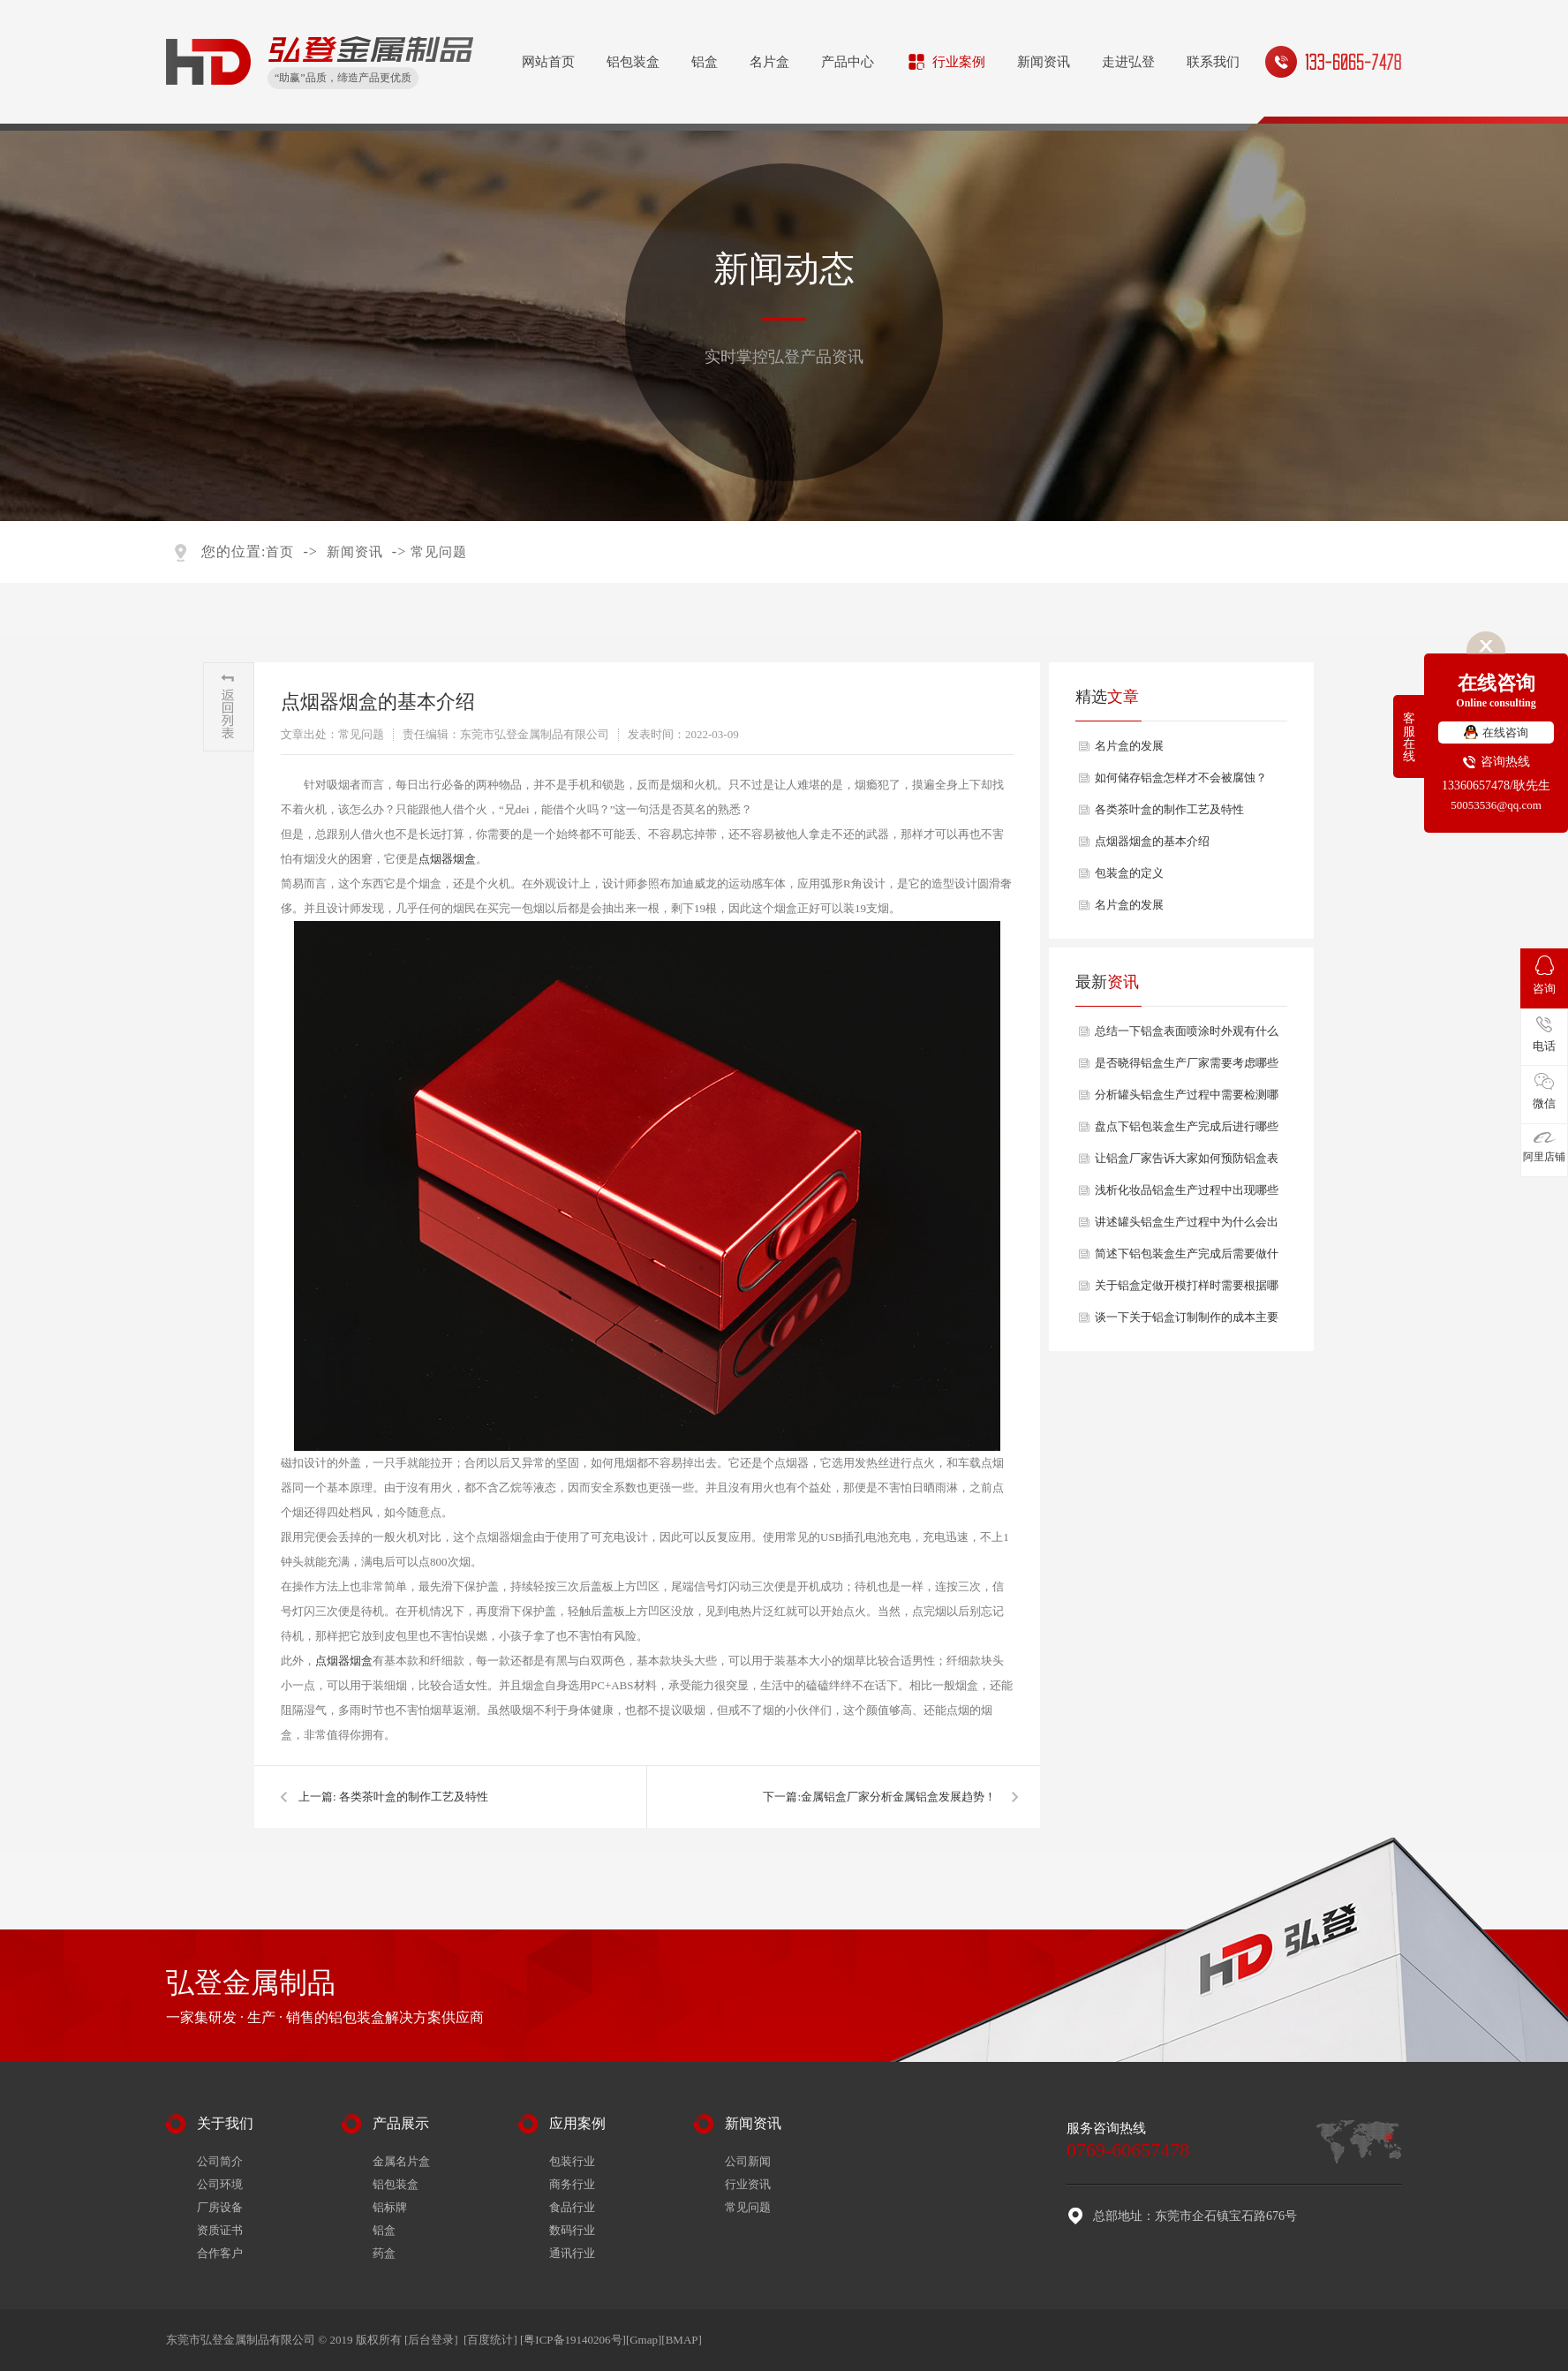 The image size is (1568, 2371). What do you see at coordinates (548, 62) in the screenshot?
I see `网站首页` at bounding box center [548, 62].